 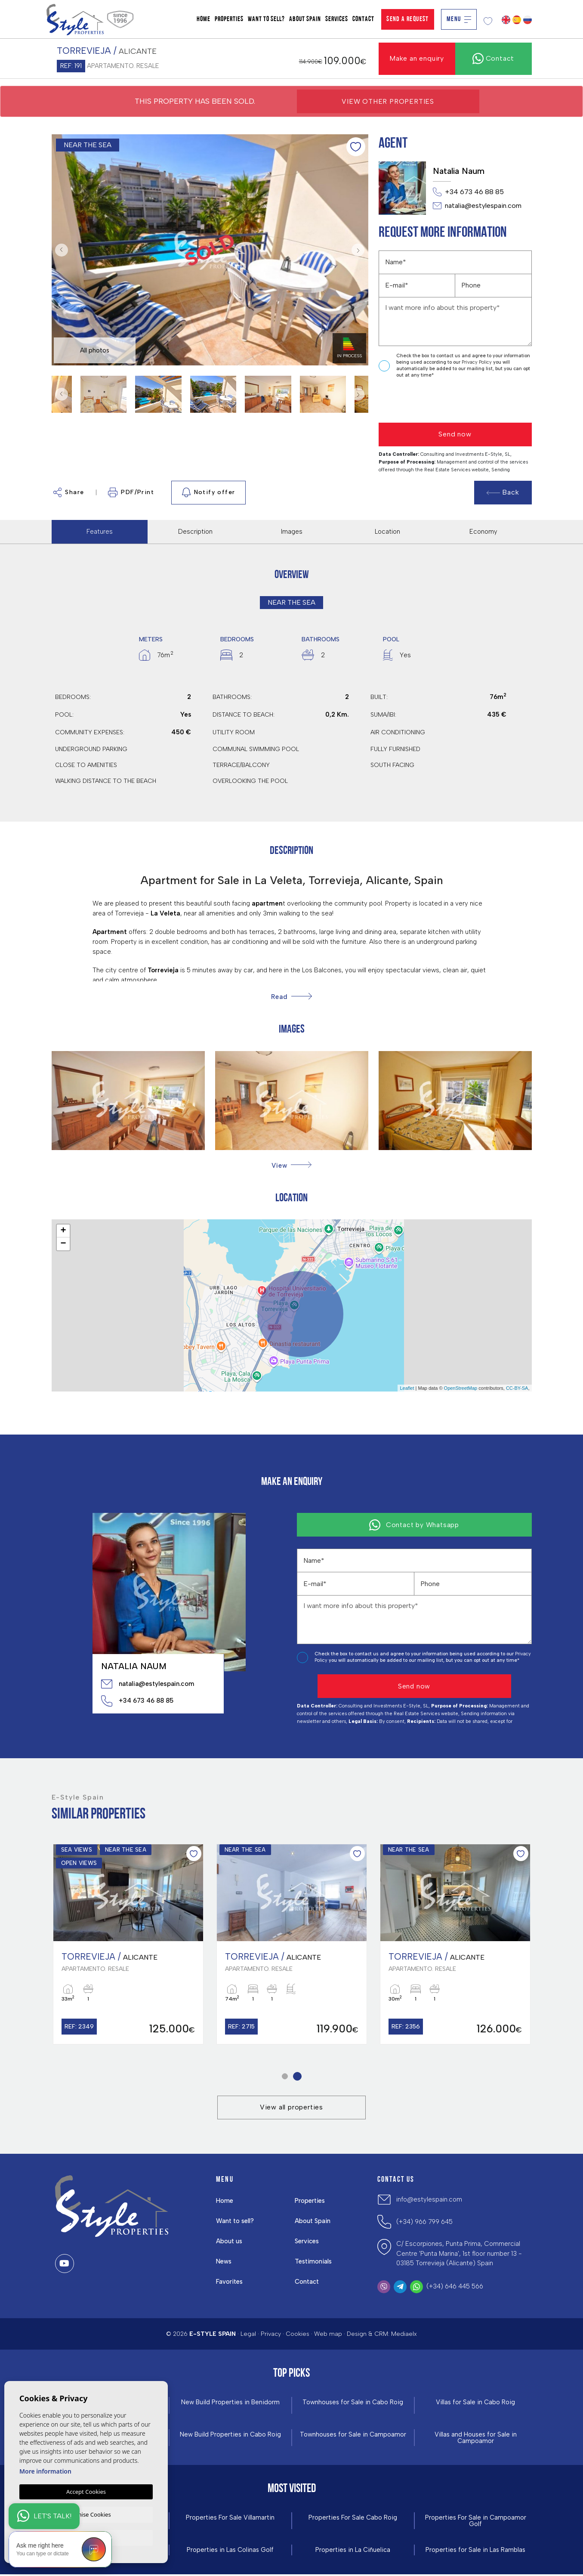 I want to click on Description [tab], so click(x=195, y=531).